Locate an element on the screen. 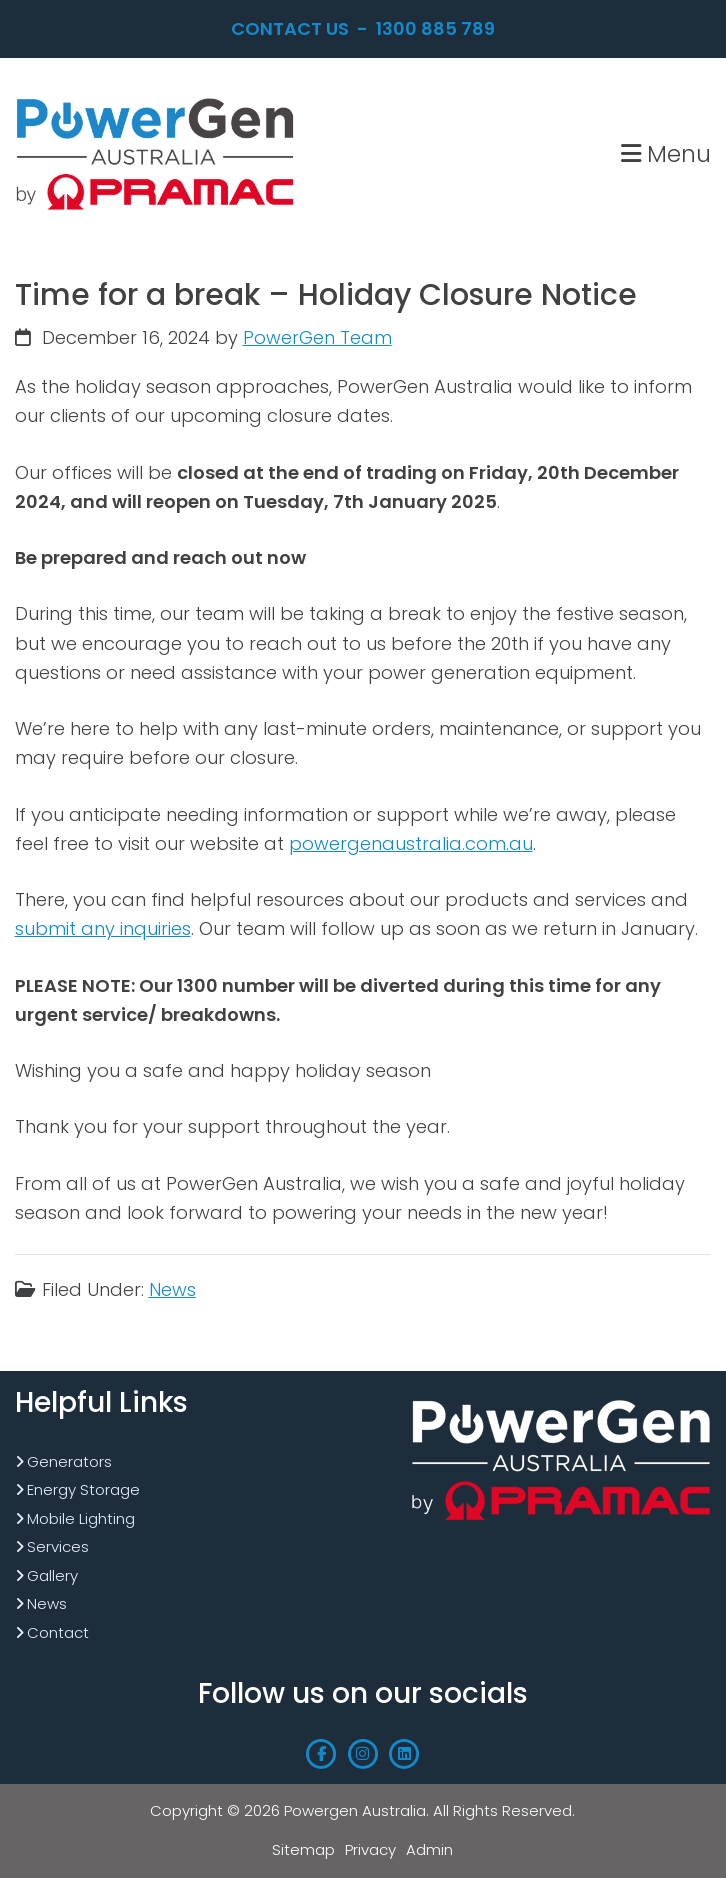  submit any inquiries is located at coordinates (103, 928).